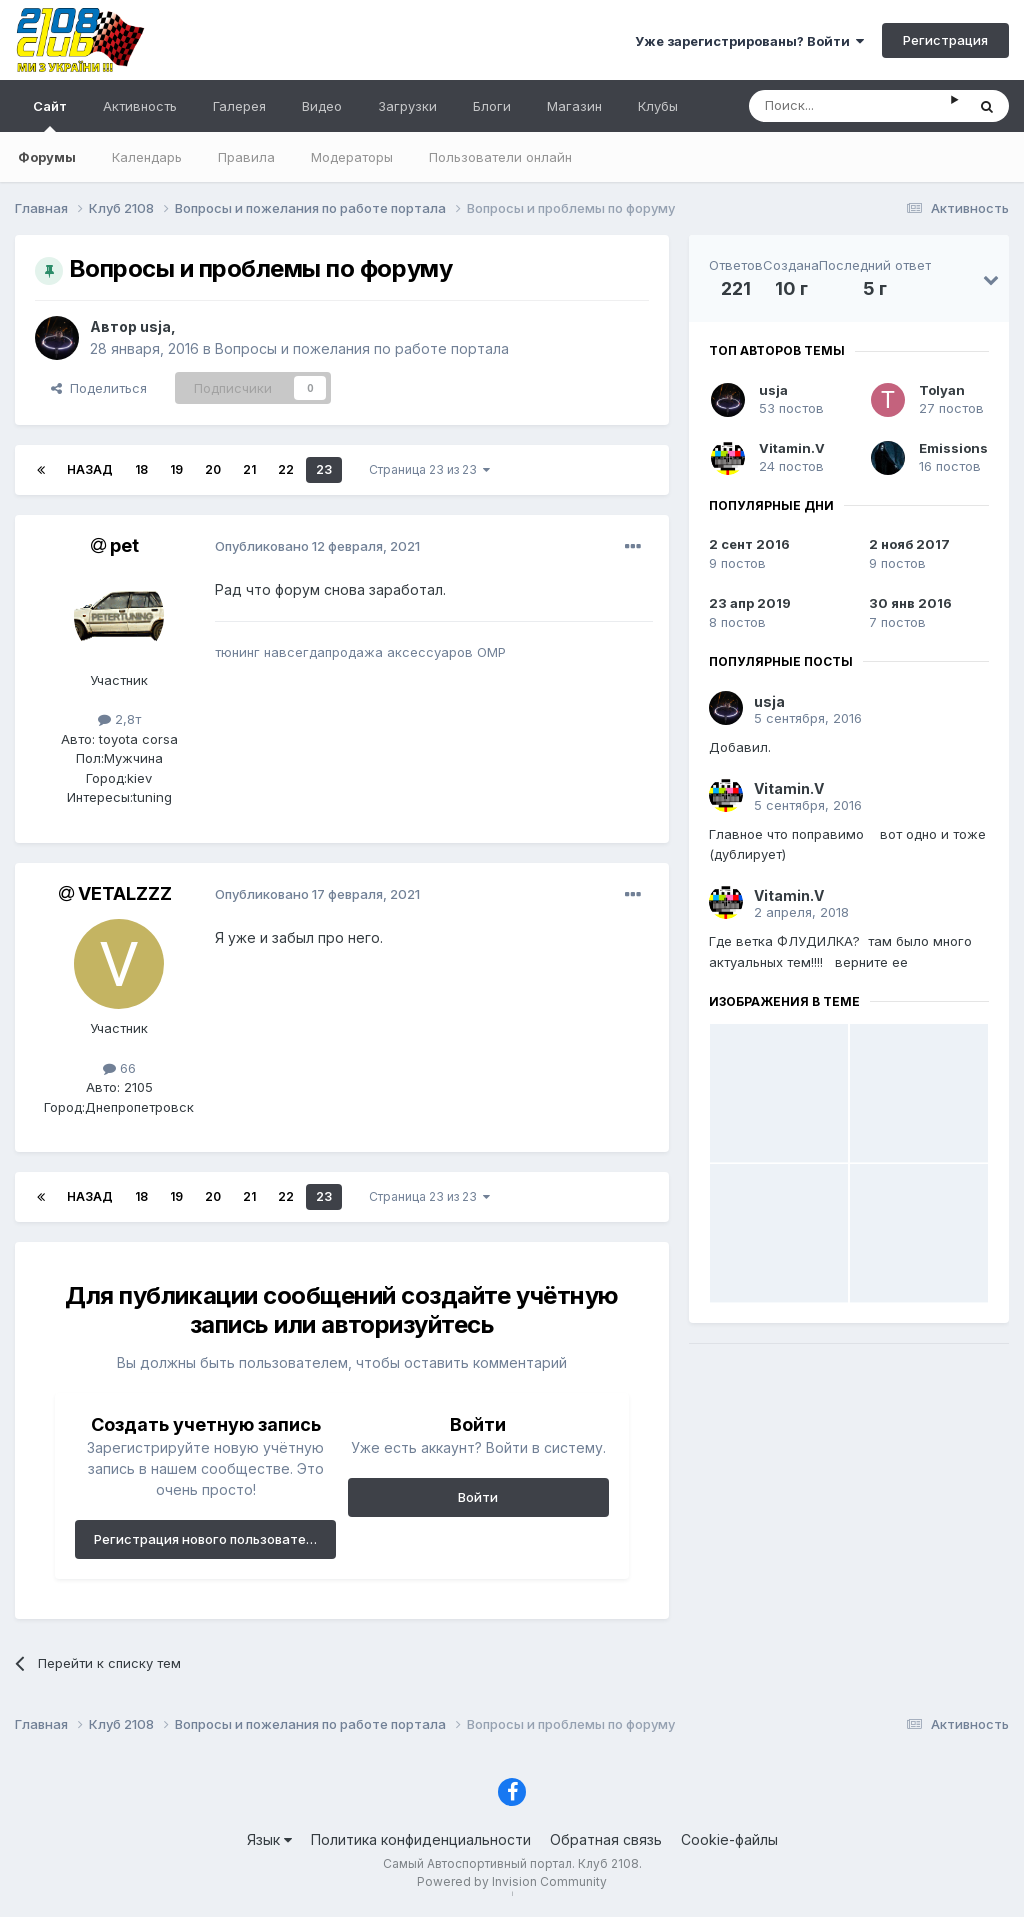 The height and width of the screenshot is (1917, 1024). I want to click on Политика конфиденциальности, so click(421, 1839).